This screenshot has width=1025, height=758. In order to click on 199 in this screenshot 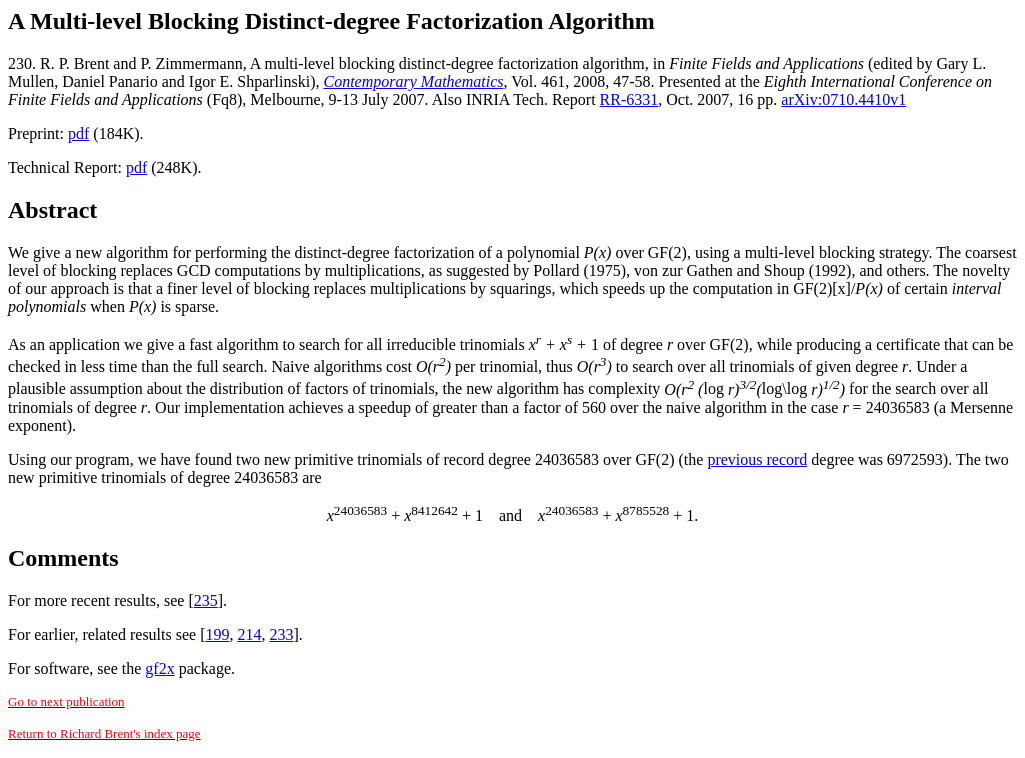, I will do `click(218, 634)`.